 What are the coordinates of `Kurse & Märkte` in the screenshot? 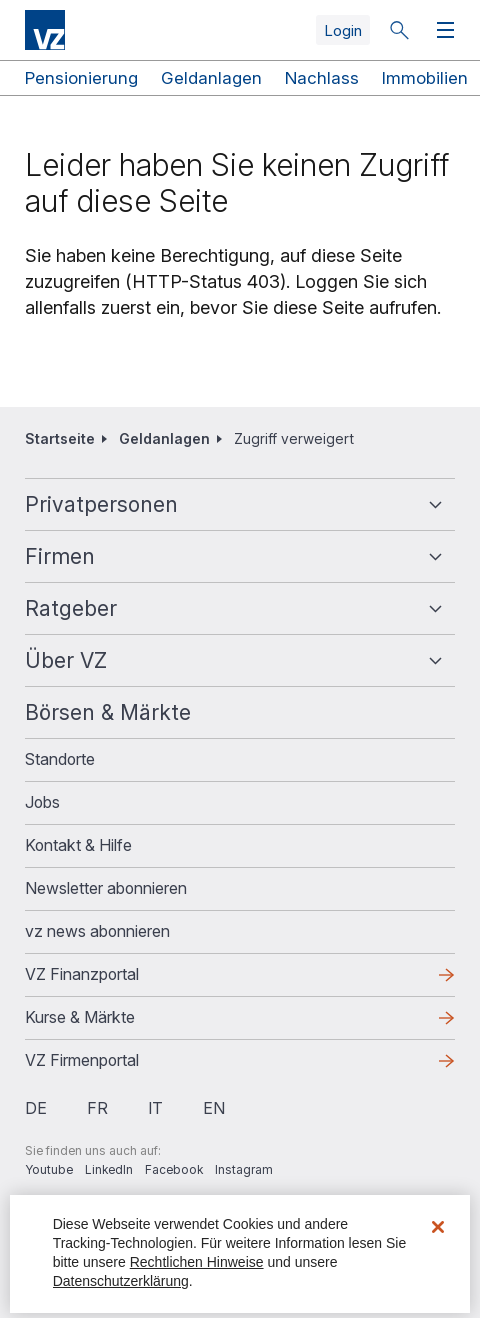 It's located at (80, 1017).